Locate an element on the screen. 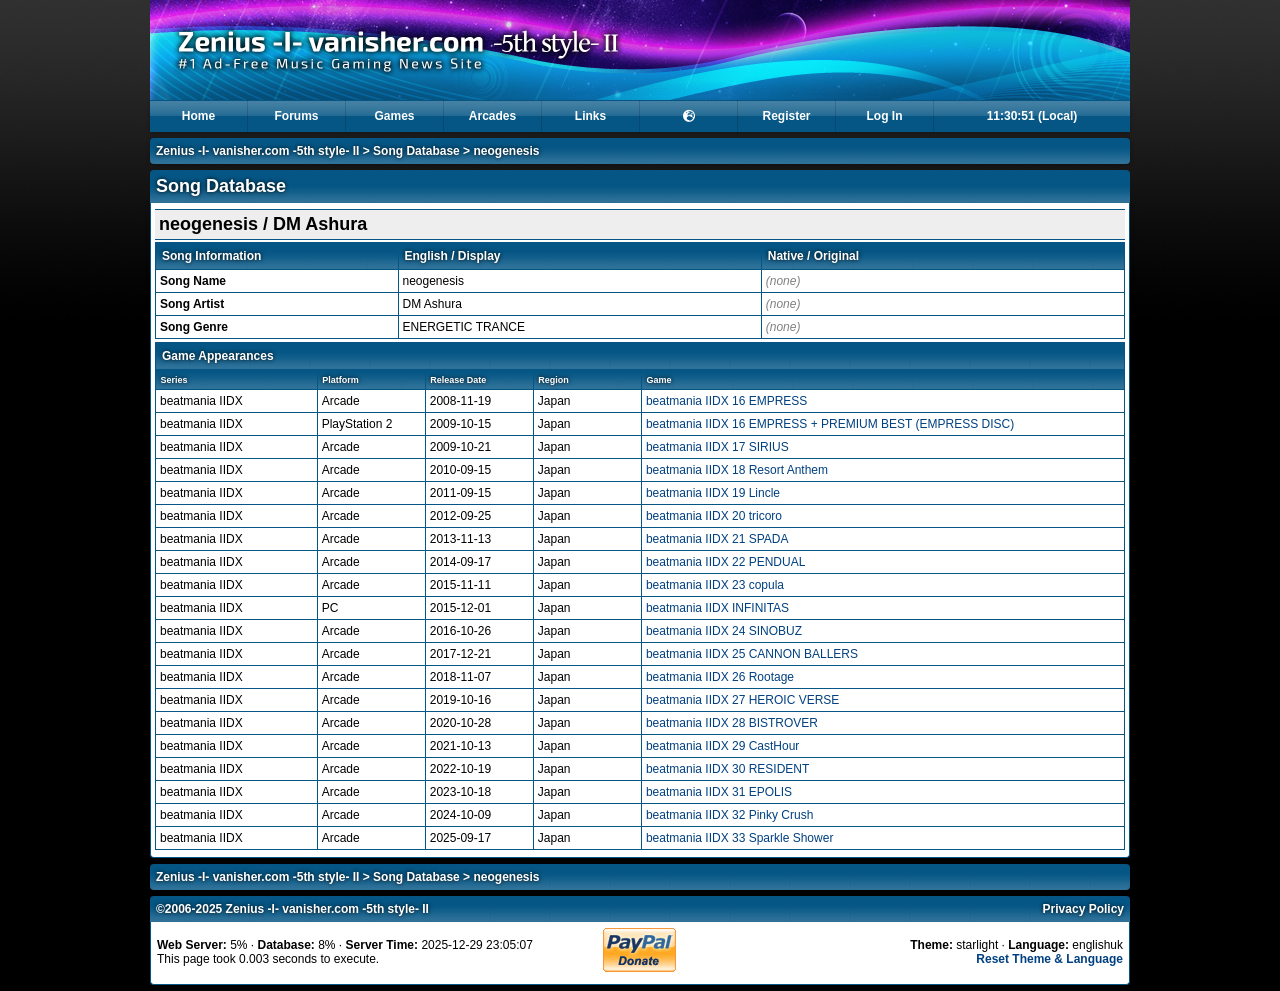 This screenshot has width=1280, height=991. beatmania IIDX 26 Rootage is located at coordinates (720, 677).